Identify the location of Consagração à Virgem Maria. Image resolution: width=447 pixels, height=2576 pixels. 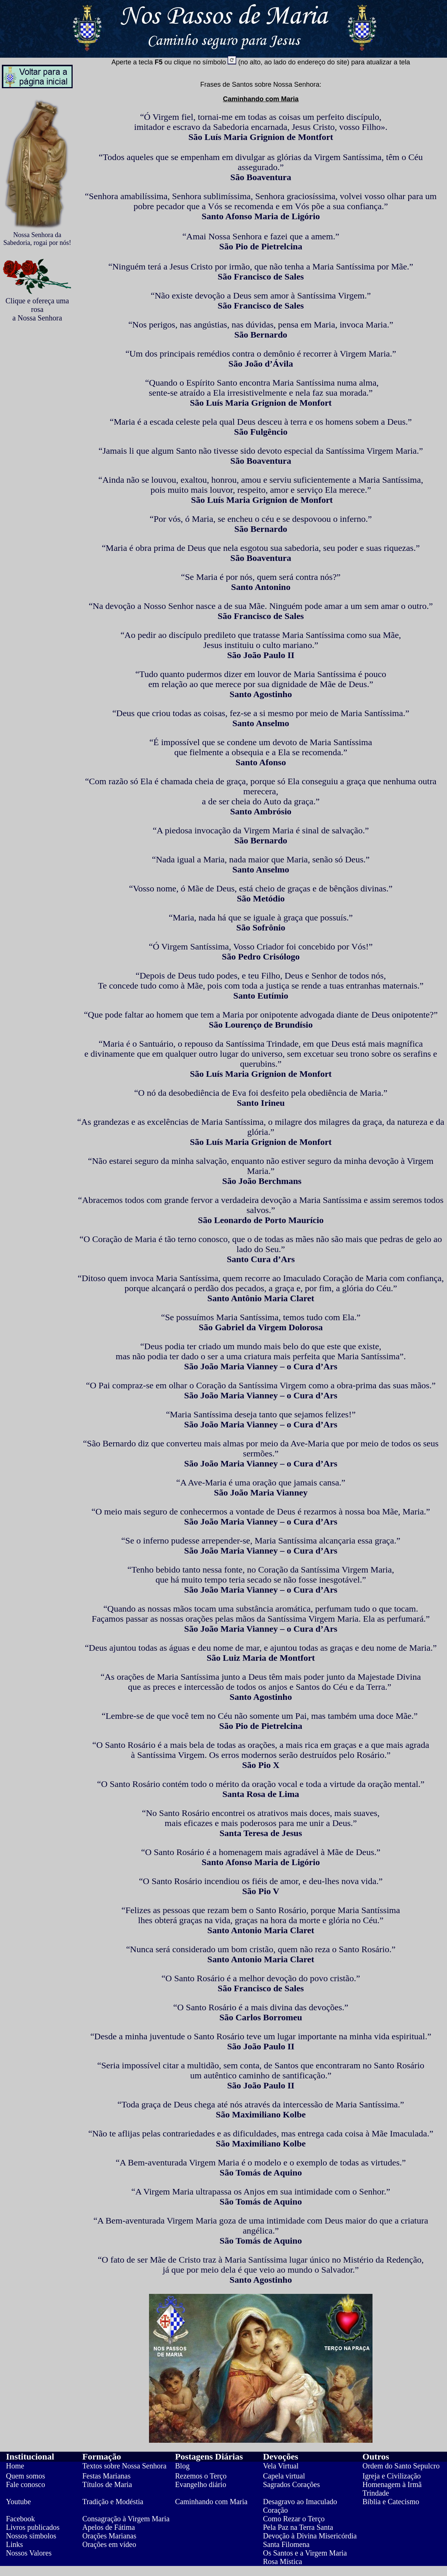
(125, 2519).